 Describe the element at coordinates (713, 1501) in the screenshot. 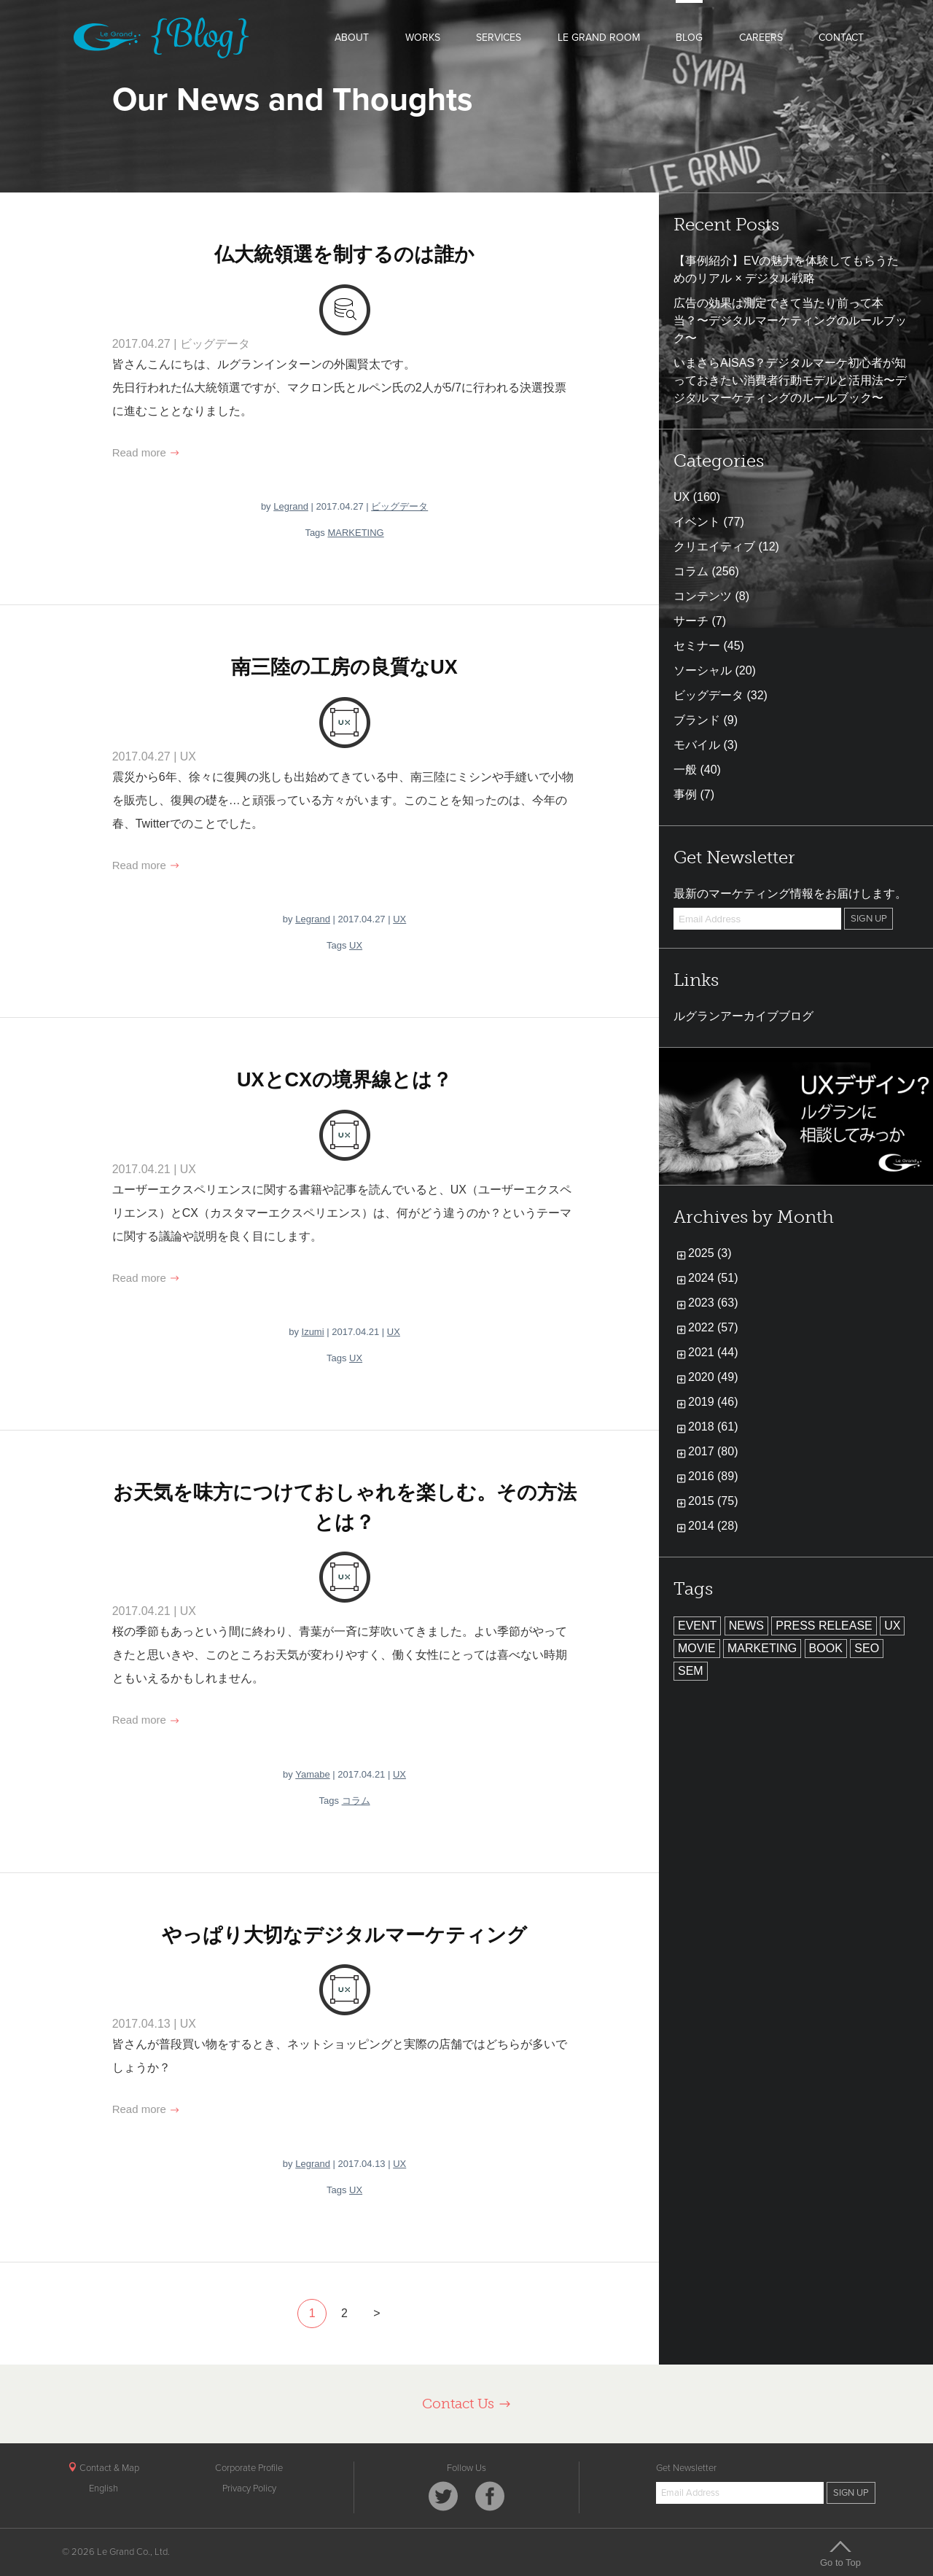

I see `2015 (75)` at that location.